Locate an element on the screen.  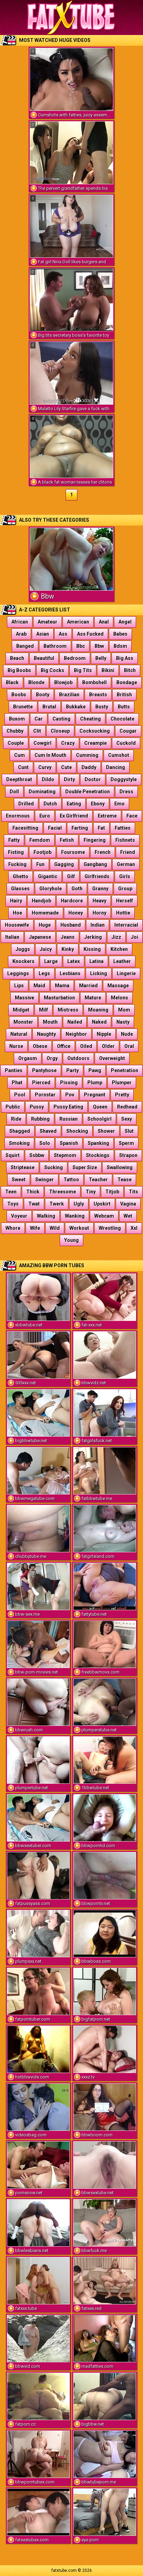
Pantyhose is located at coordinates (44, 1070).